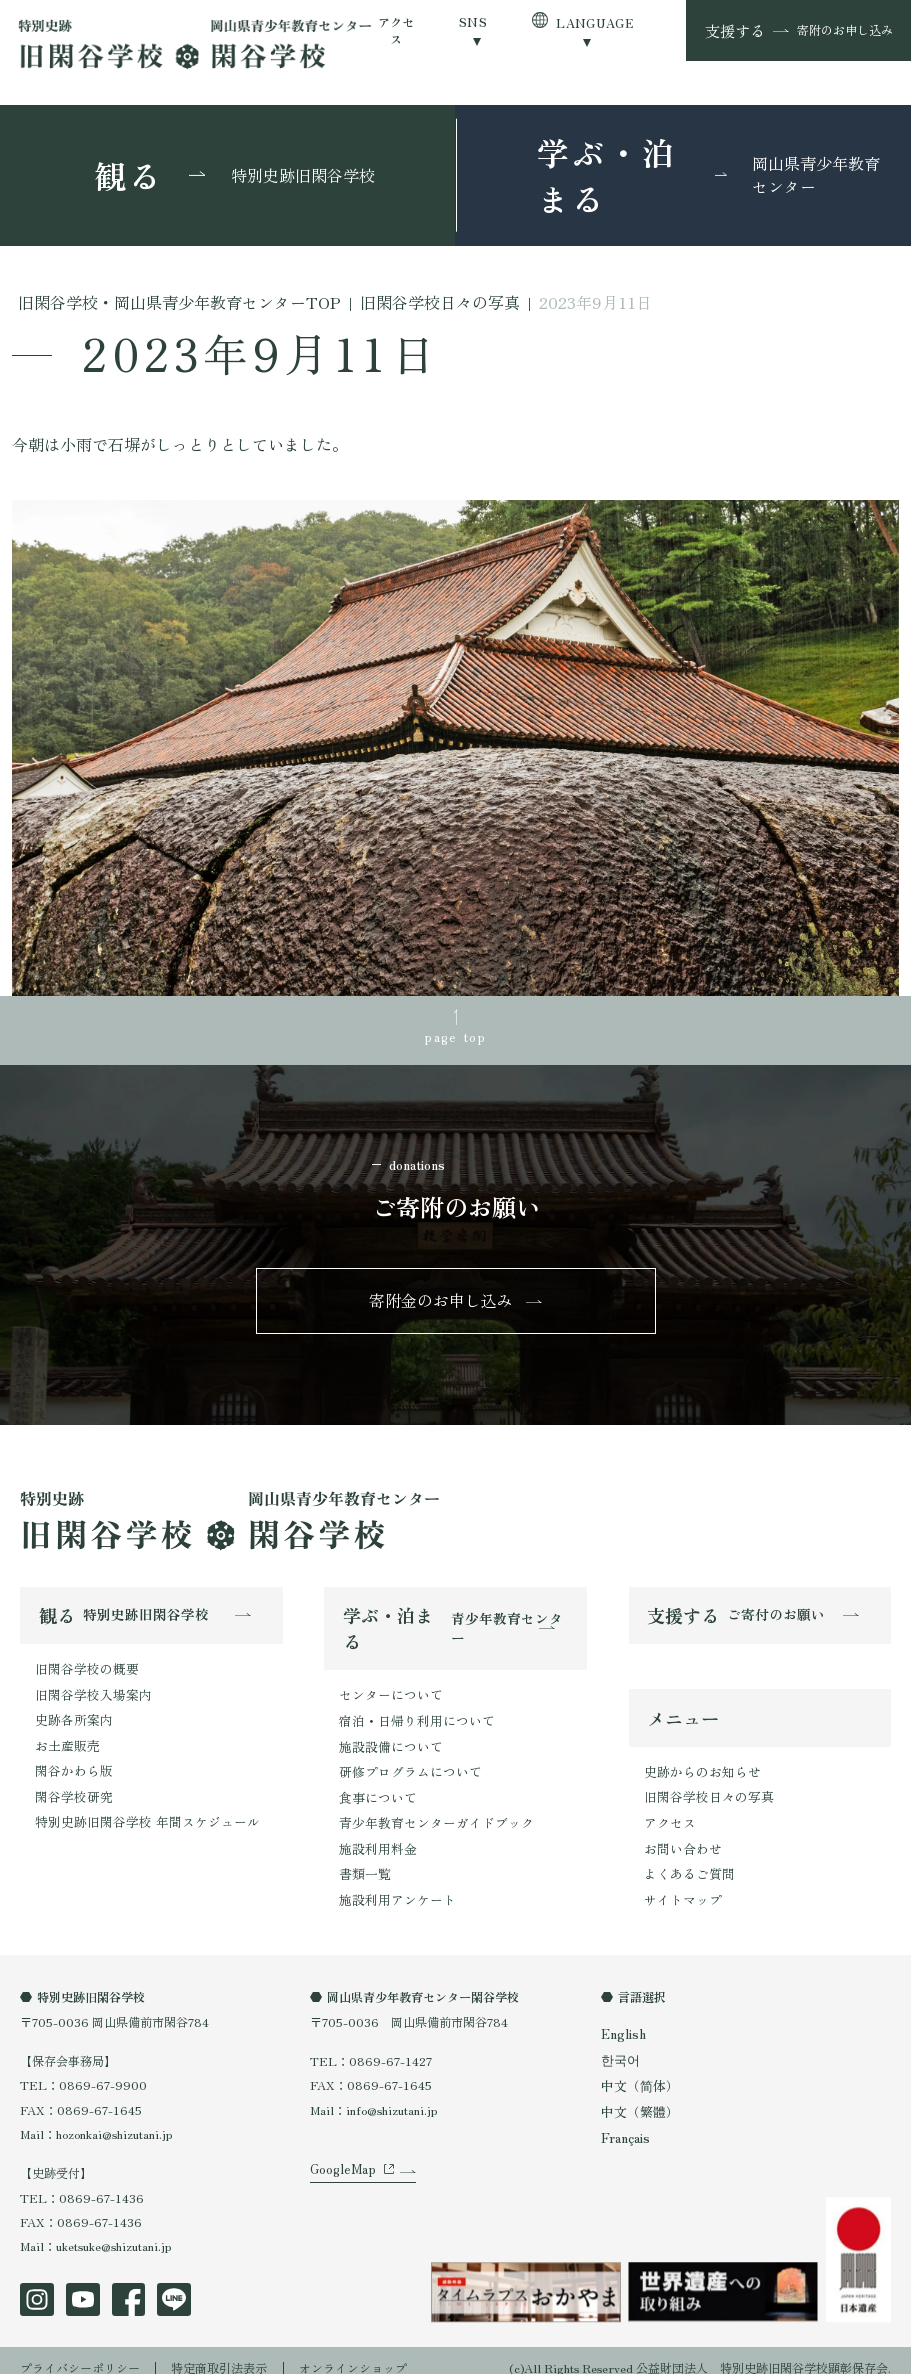 This screenshot has width=911, height=2374. What do you see at coordinates (396, 30) in the screenshot?
I see `アクセス` at bounding box center [396, 30].